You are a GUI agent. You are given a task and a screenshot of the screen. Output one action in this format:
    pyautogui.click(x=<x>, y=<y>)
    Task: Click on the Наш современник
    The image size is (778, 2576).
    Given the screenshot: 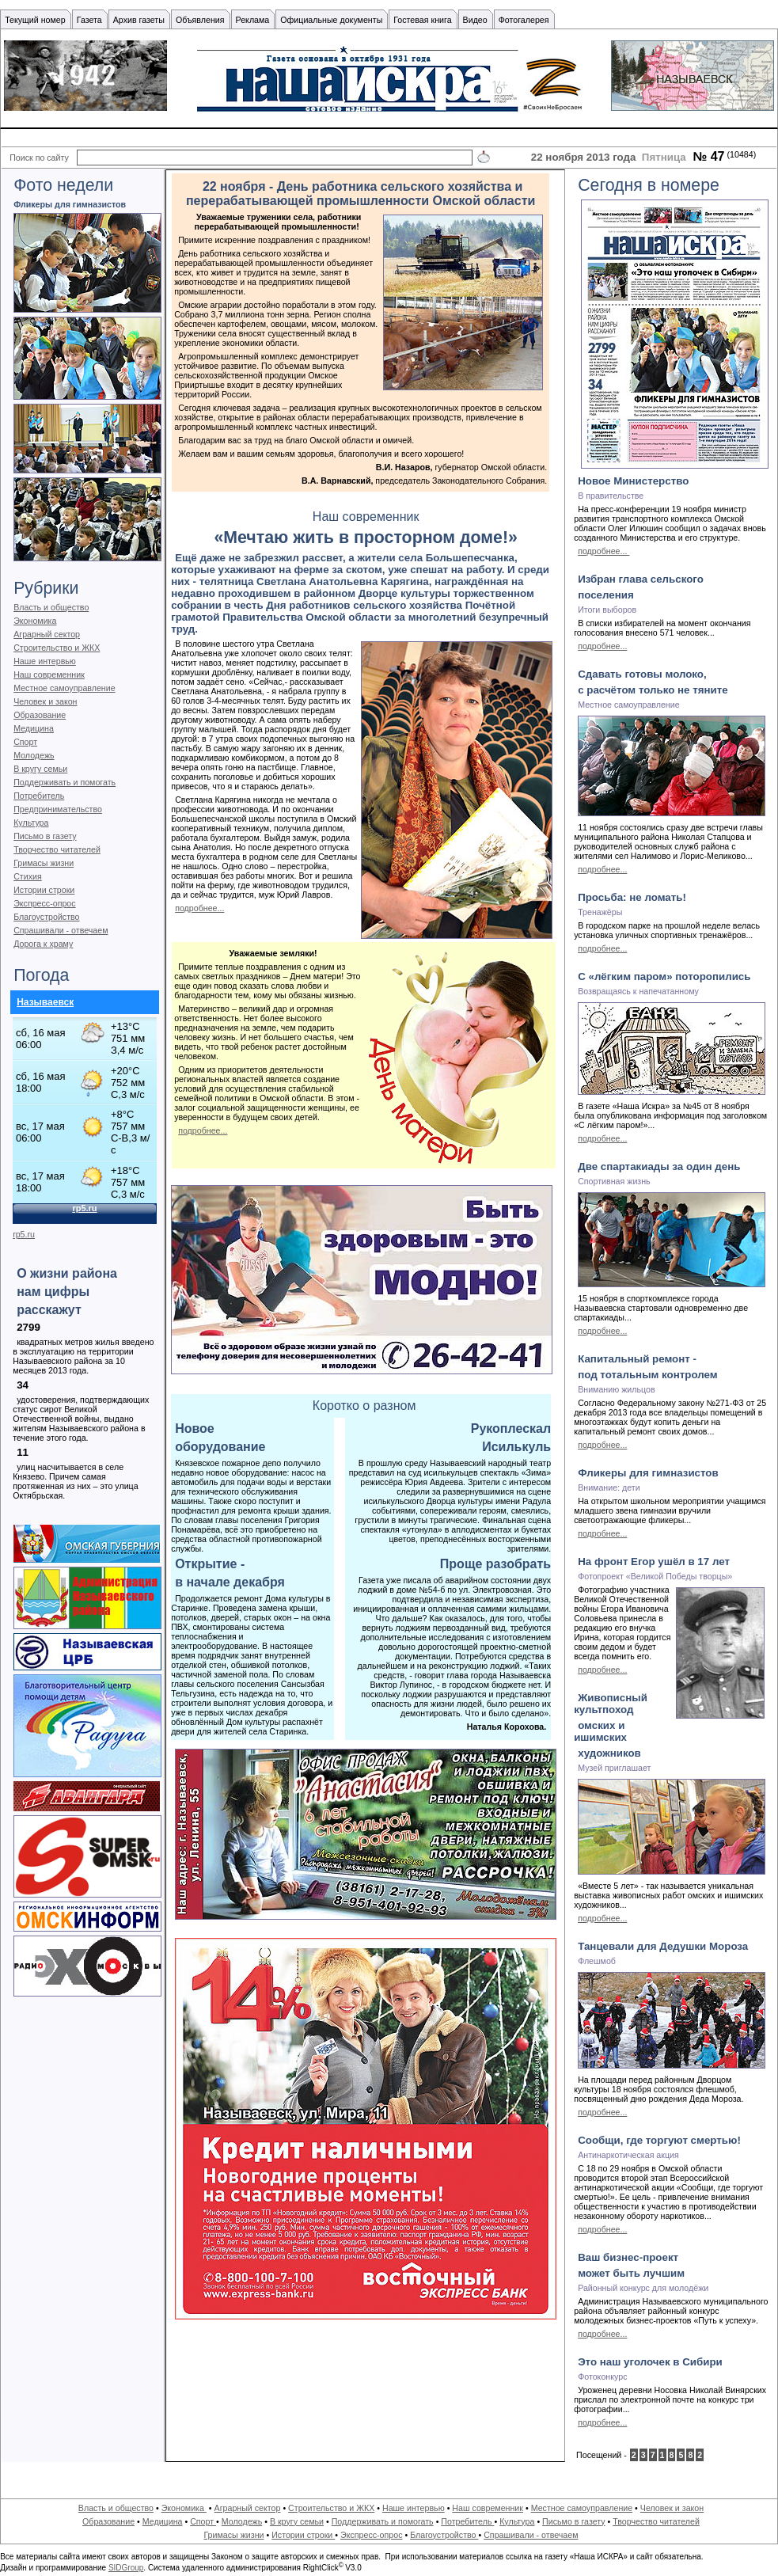 What is the action you would take?
    pyautogui.click(x=49, y=674)
    